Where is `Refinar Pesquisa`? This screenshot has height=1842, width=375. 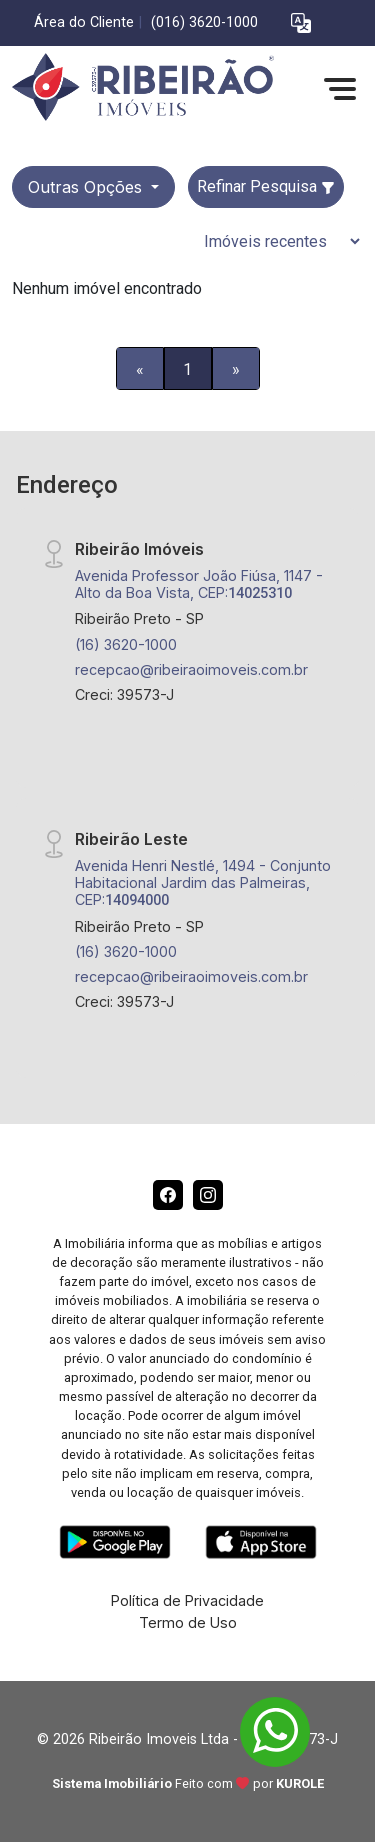
Refinar Pesquisa is located at coordinates (266, 186).